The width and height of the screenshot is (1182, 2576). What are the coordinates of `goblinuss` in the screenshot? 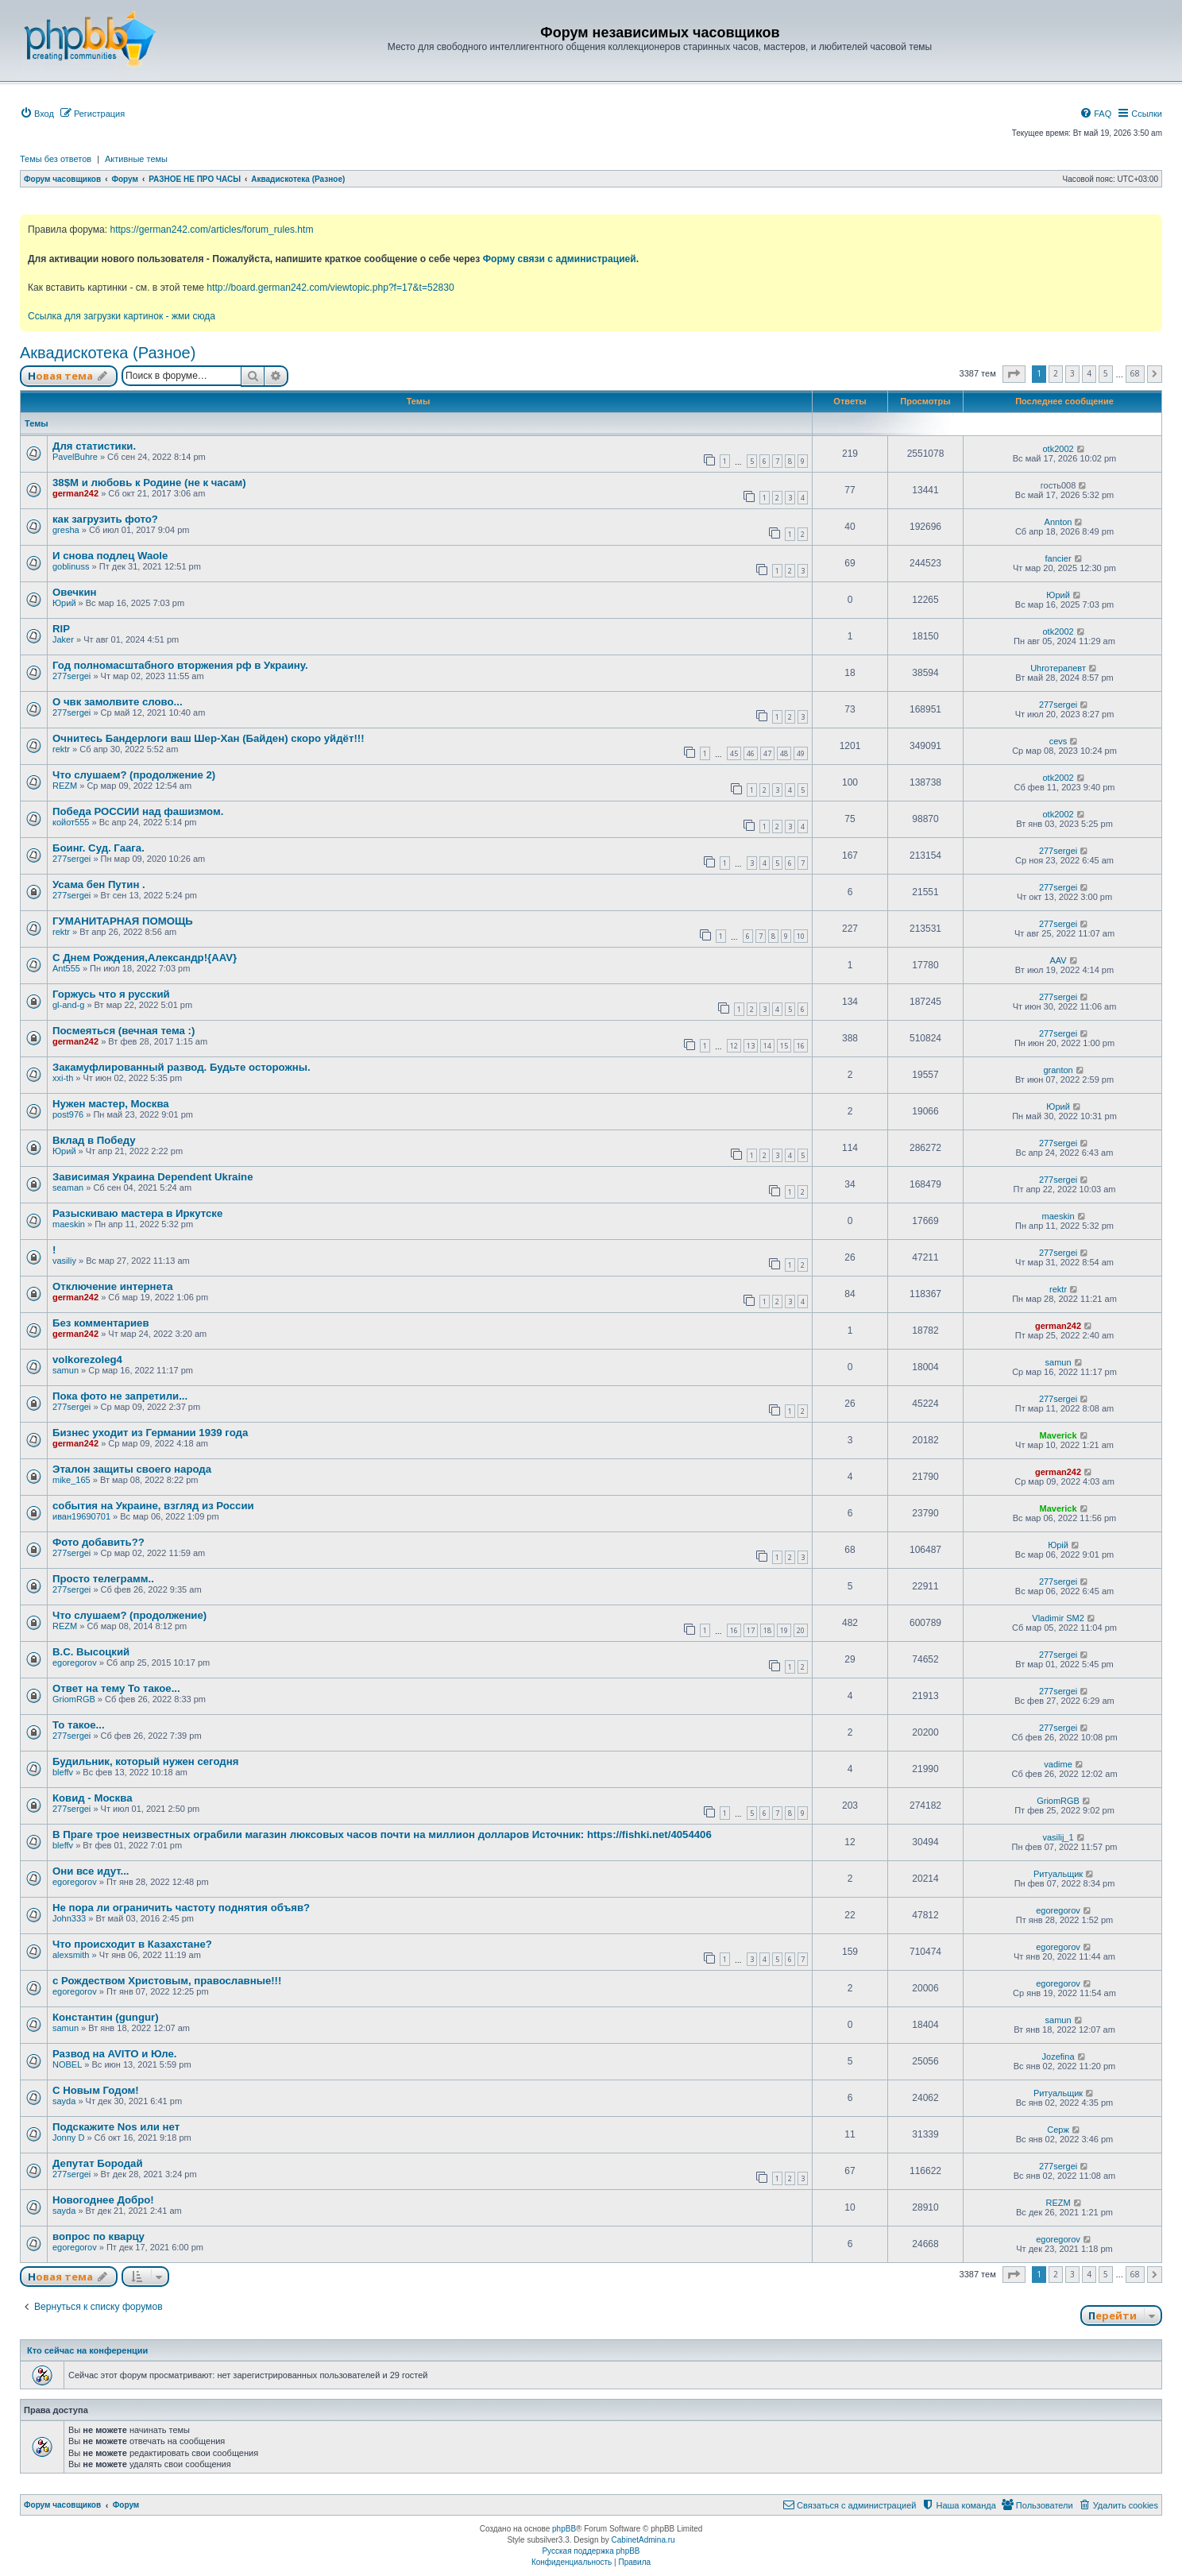 It's located at (70, 566).